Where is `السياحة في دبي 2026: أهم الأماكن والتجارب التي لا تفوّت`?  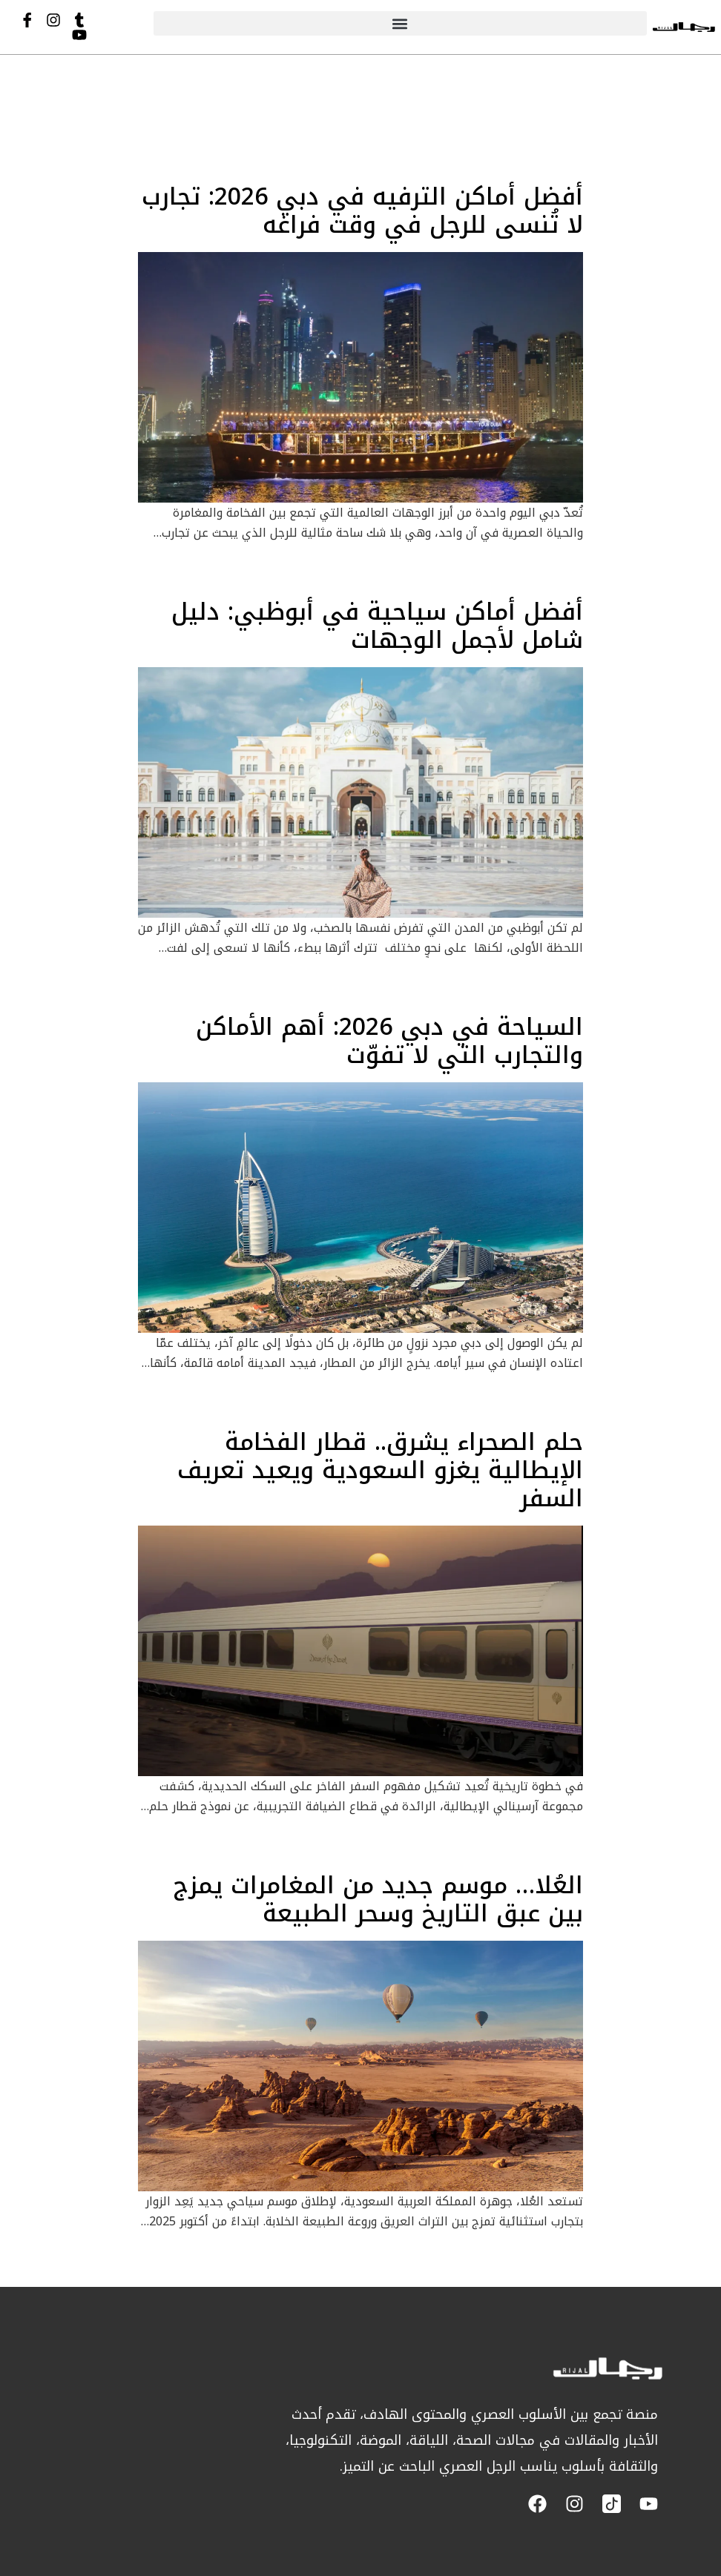
السياحة في دبي 2026: أهم الأماكن والتجارب التي لا تفوّت is located at coordinates (389, 1041).